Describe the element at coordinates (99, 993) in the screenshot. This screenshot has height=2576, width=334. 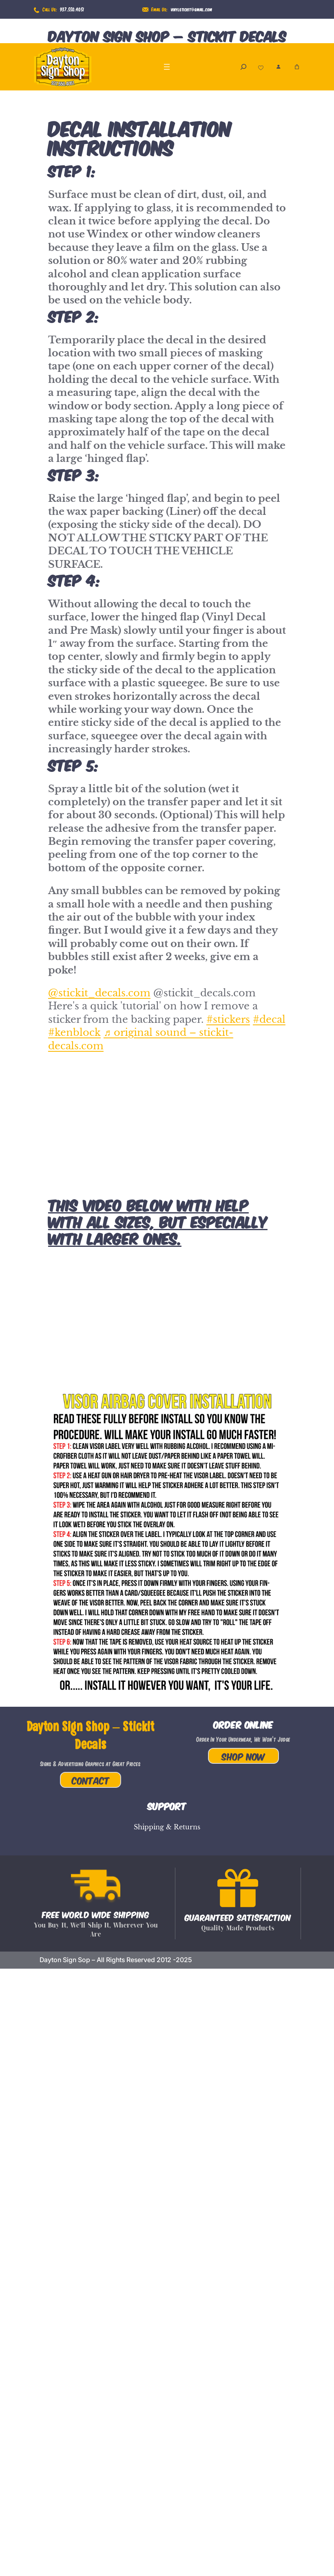
I see `@stickit_decals.com` at that location.